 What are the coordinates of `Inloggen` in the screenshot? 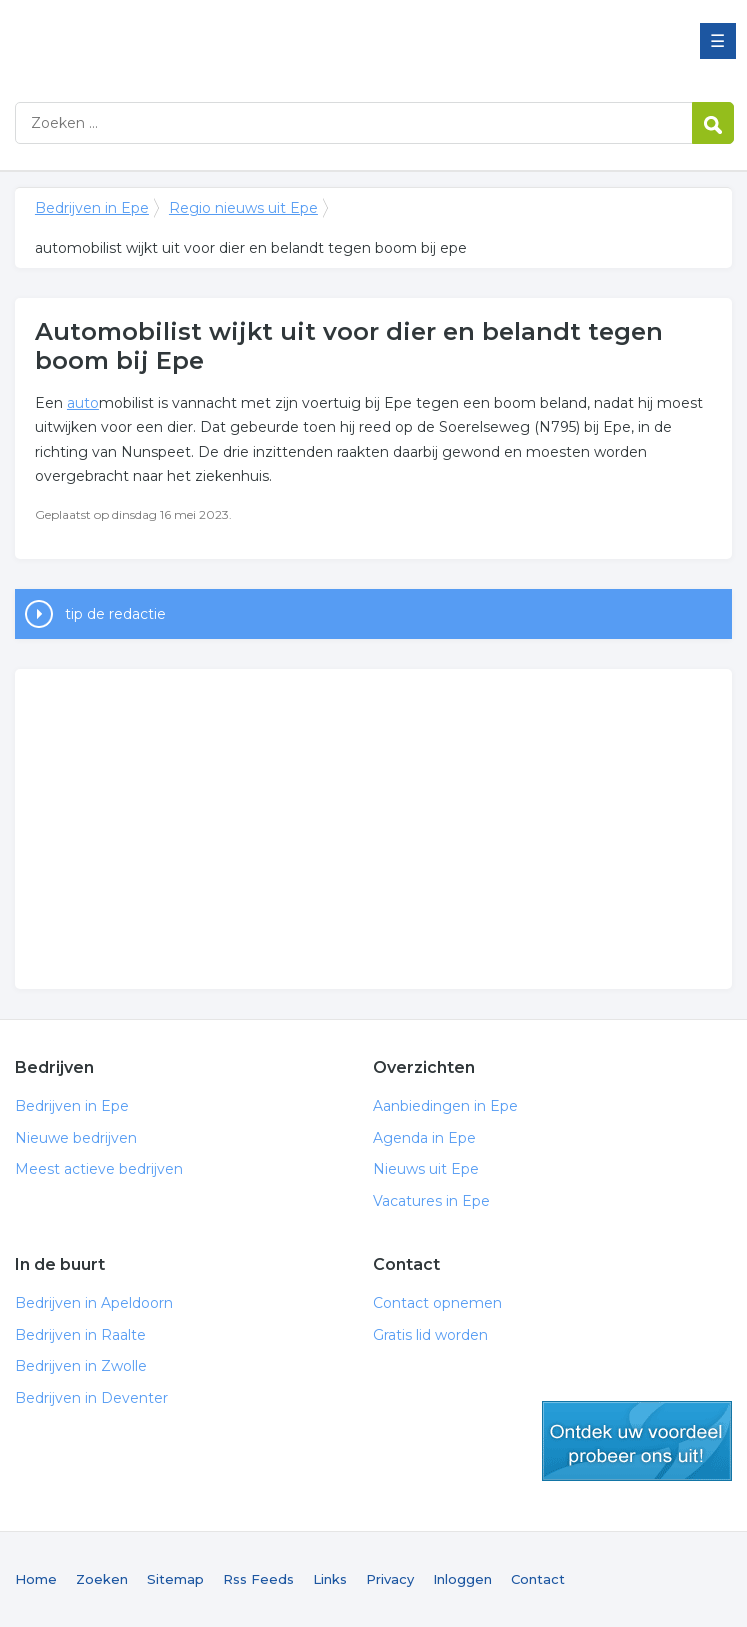 It's located at (462, 1579).